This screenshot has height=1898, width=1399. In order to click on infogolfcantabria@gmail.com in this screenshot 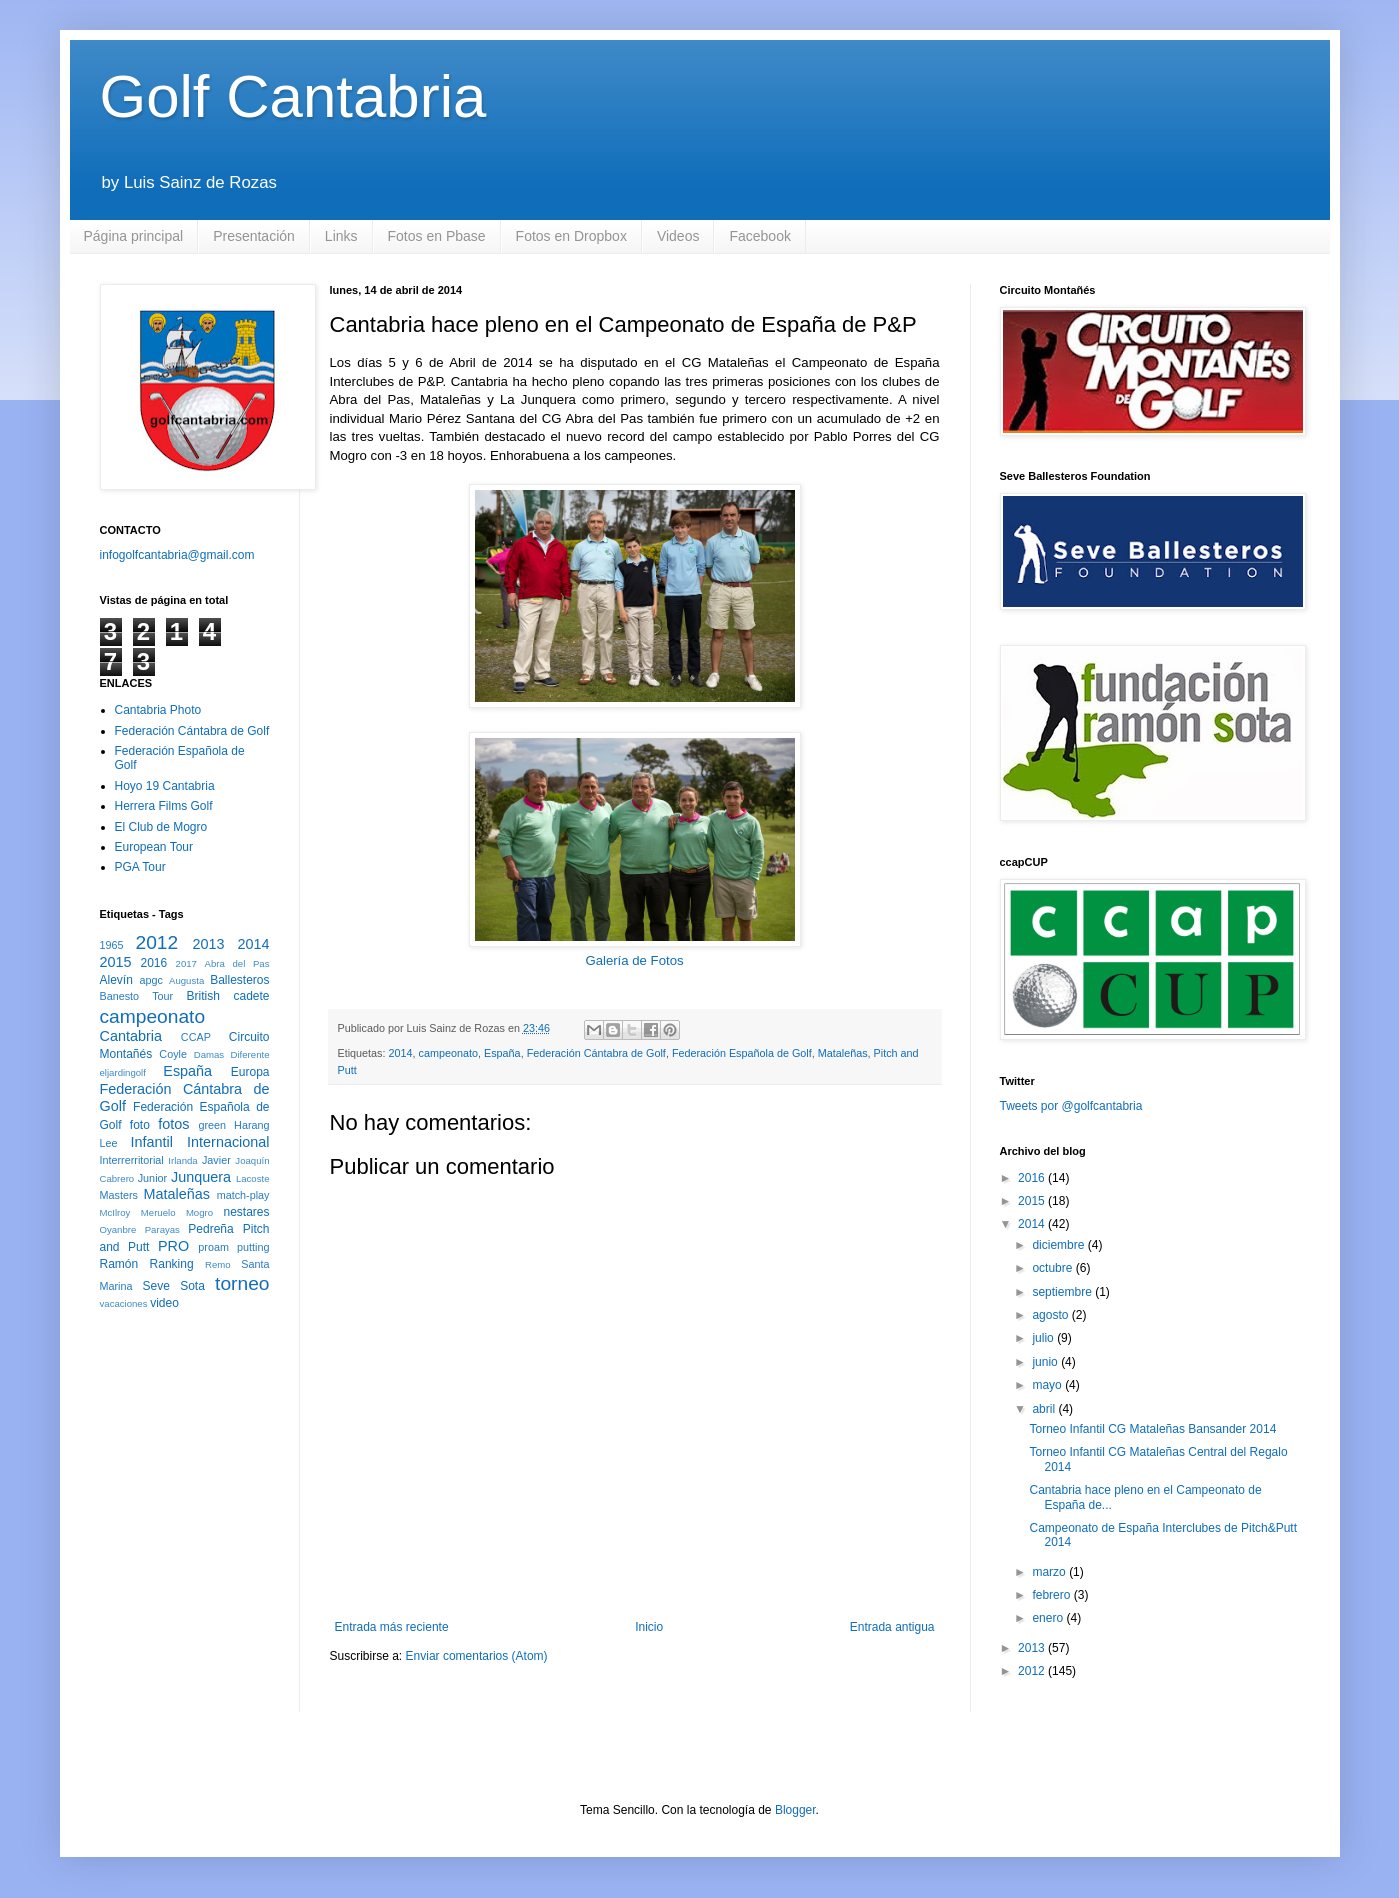, I will do `click(177, 555)`.